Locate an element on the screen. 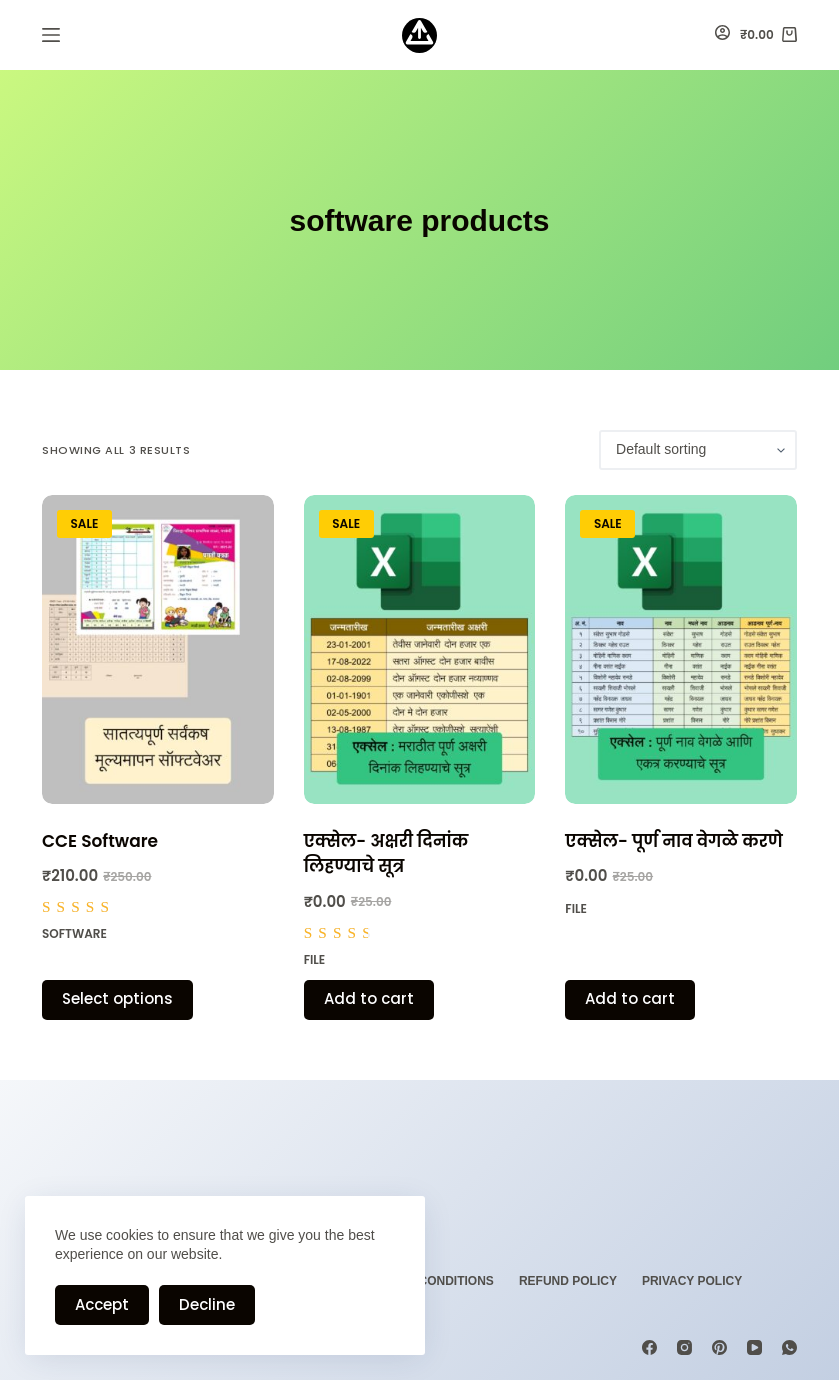 This screenshot has width=839, height=1380. [Shop order] is located at coordinates (698, 450).